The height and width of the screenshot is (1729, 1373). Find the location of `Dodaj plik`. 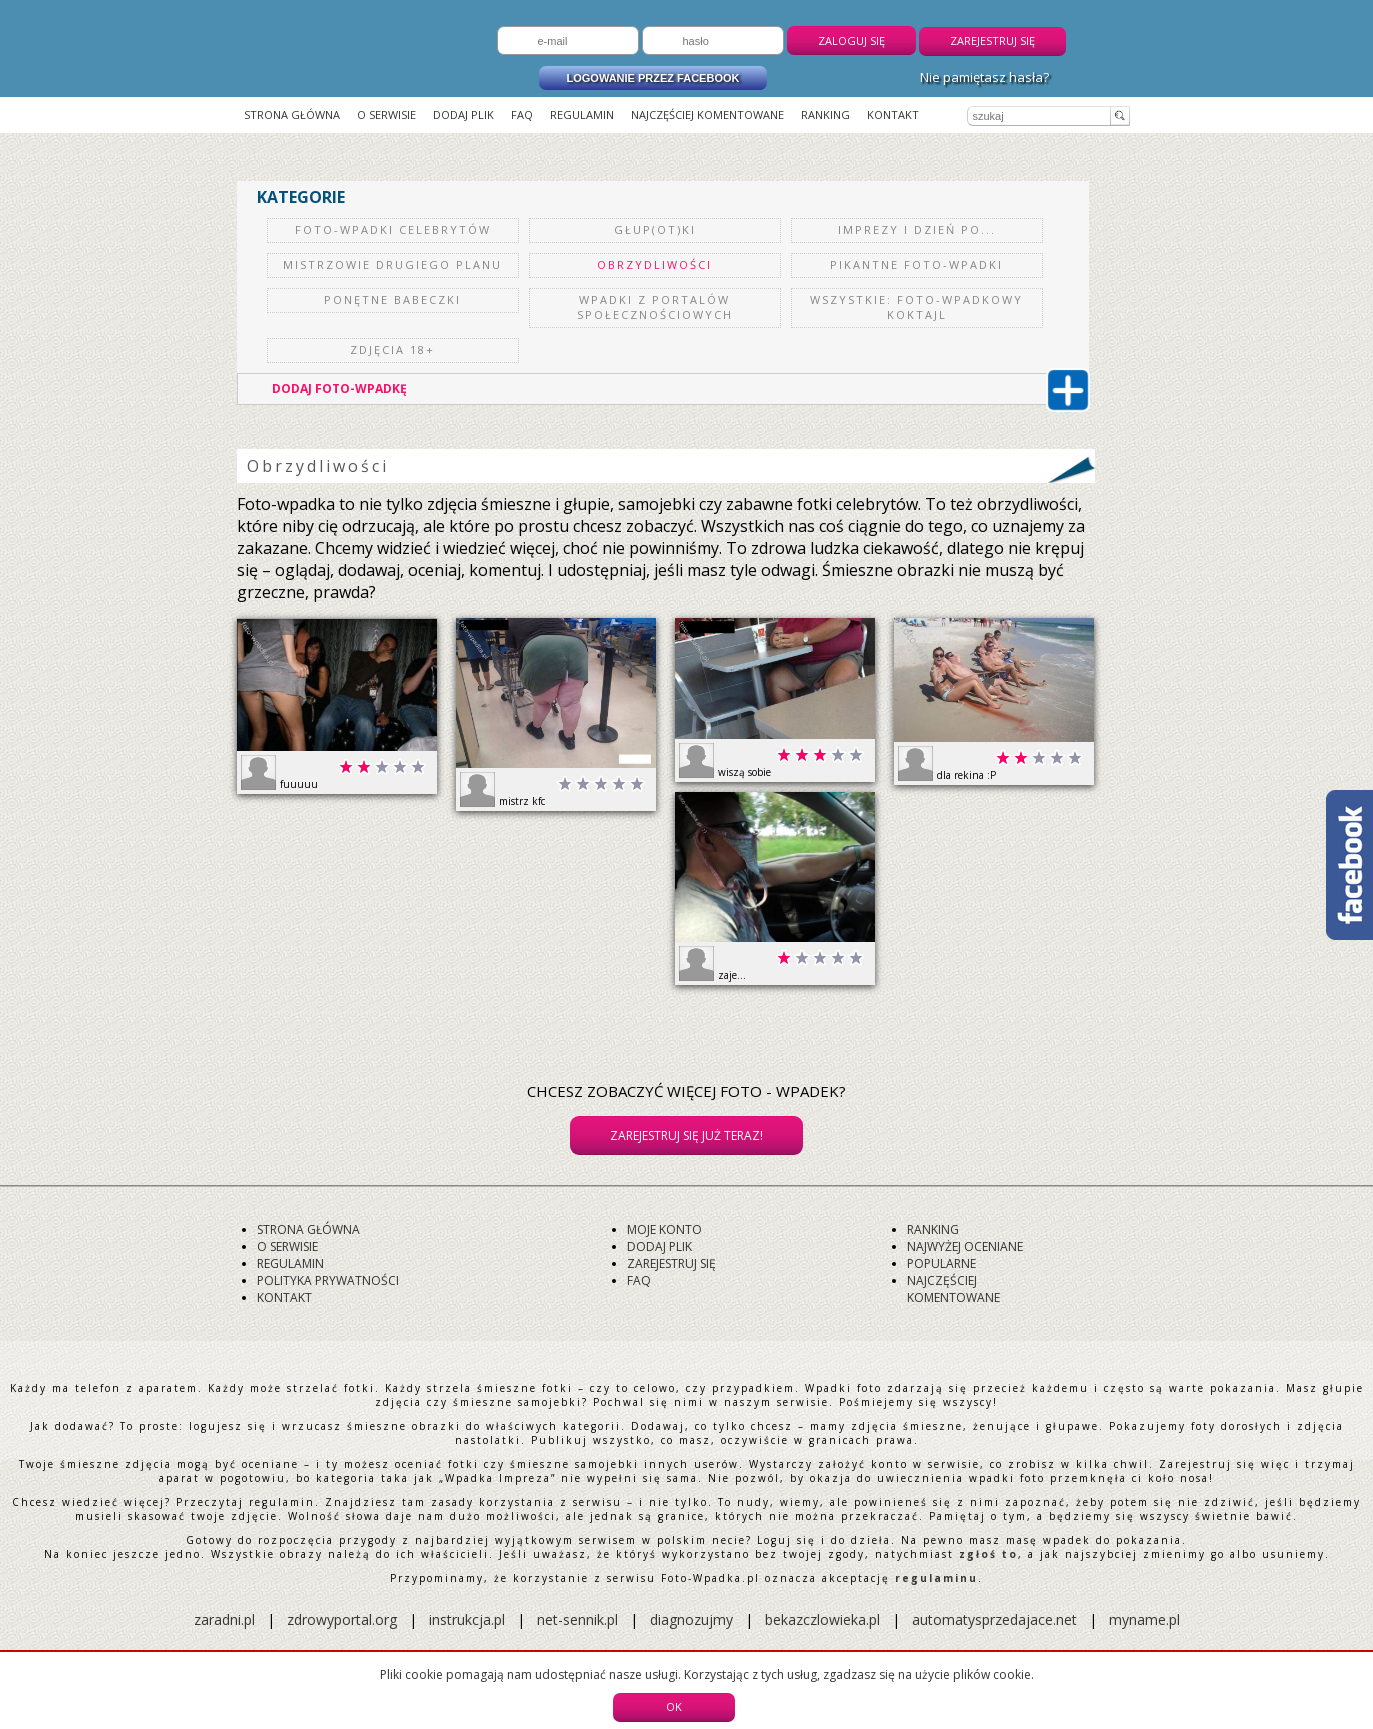

Dodaj plik is located at coordinates (463, 114).